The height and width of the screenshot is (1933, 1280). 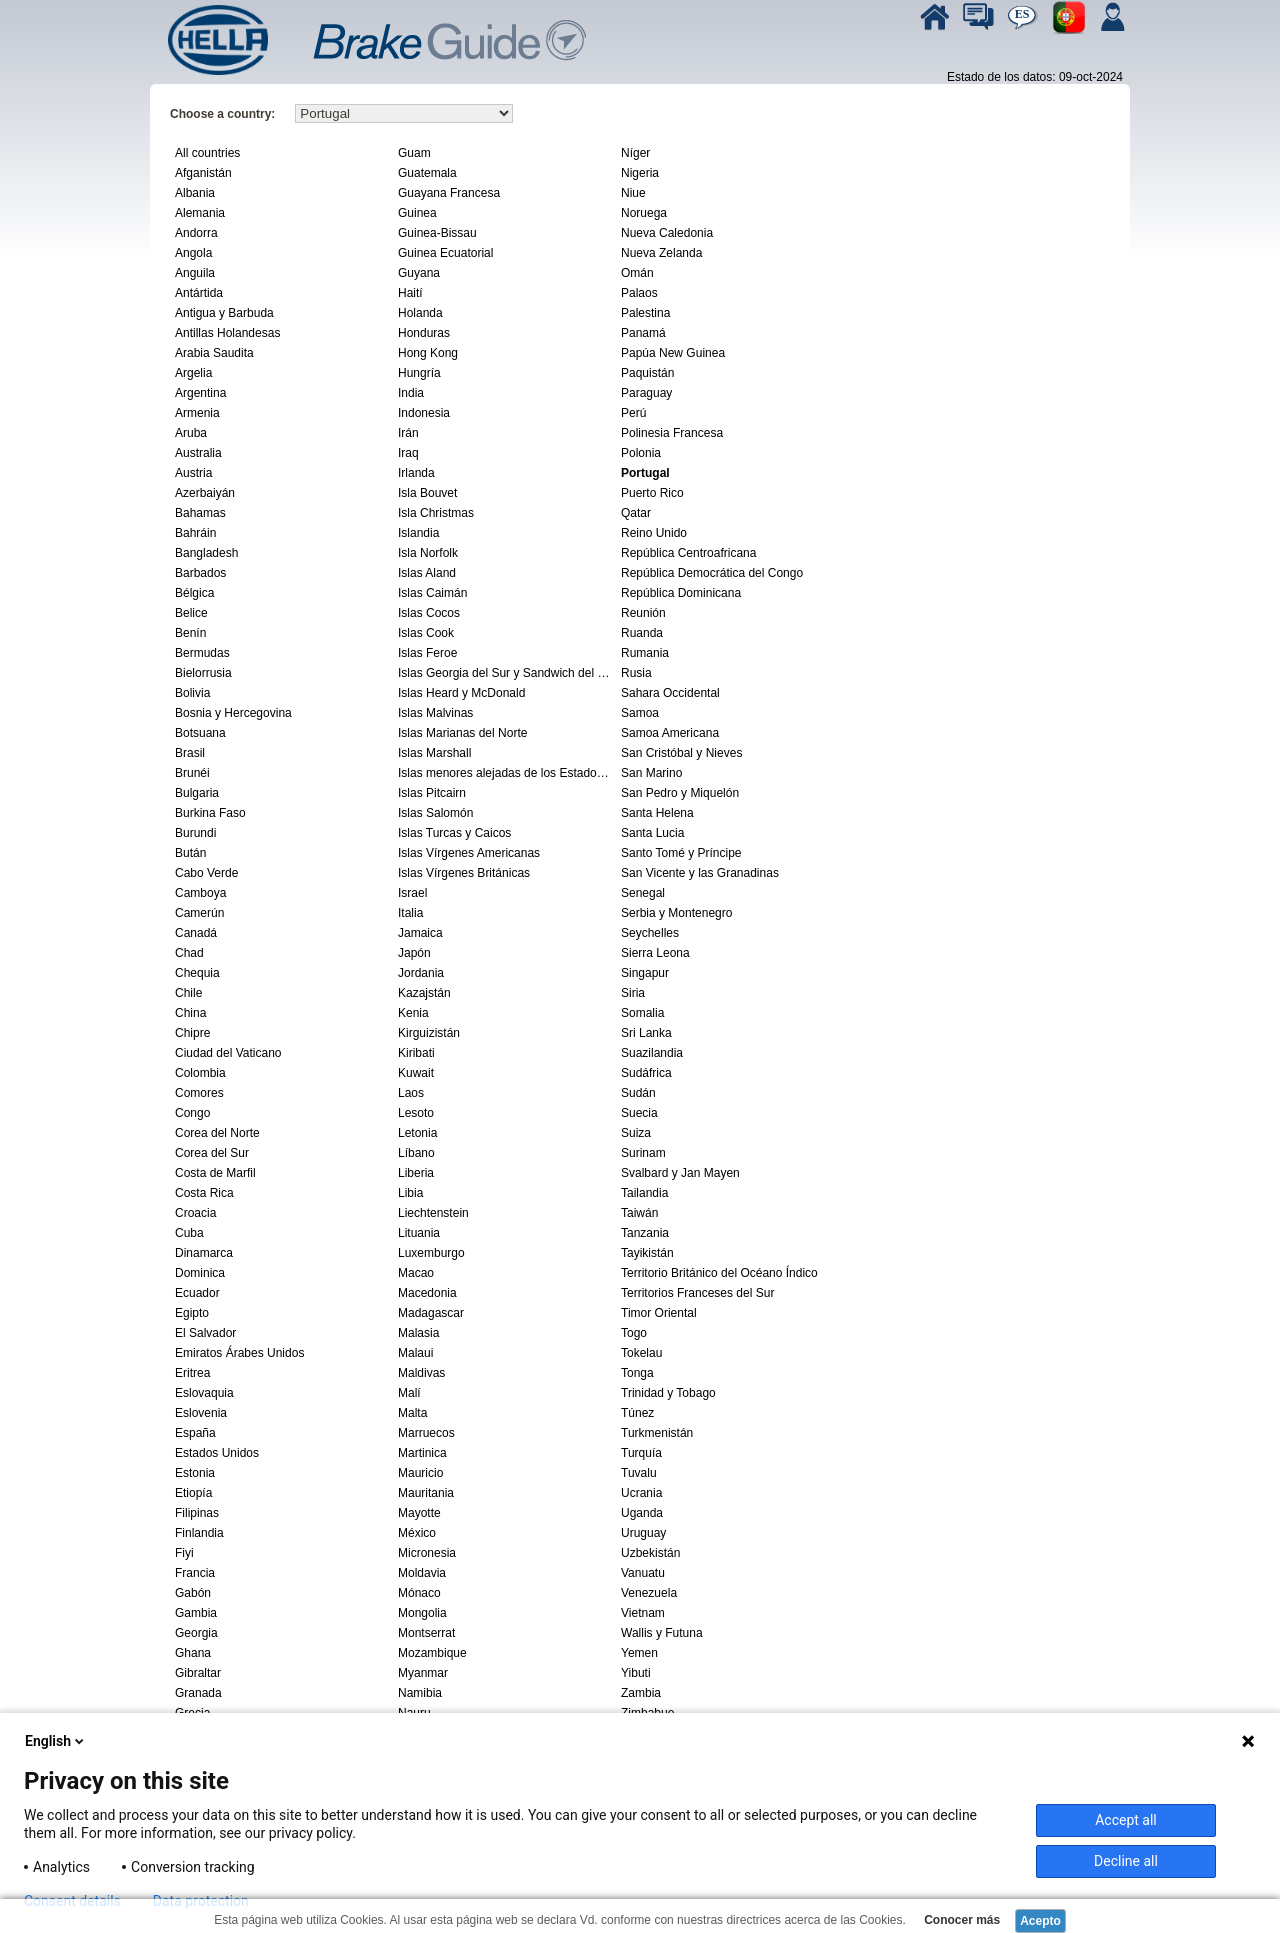 What do you see at coordinates (635, 153) in the screenshot?
I see `Níger` at bounding box center [635, 153].